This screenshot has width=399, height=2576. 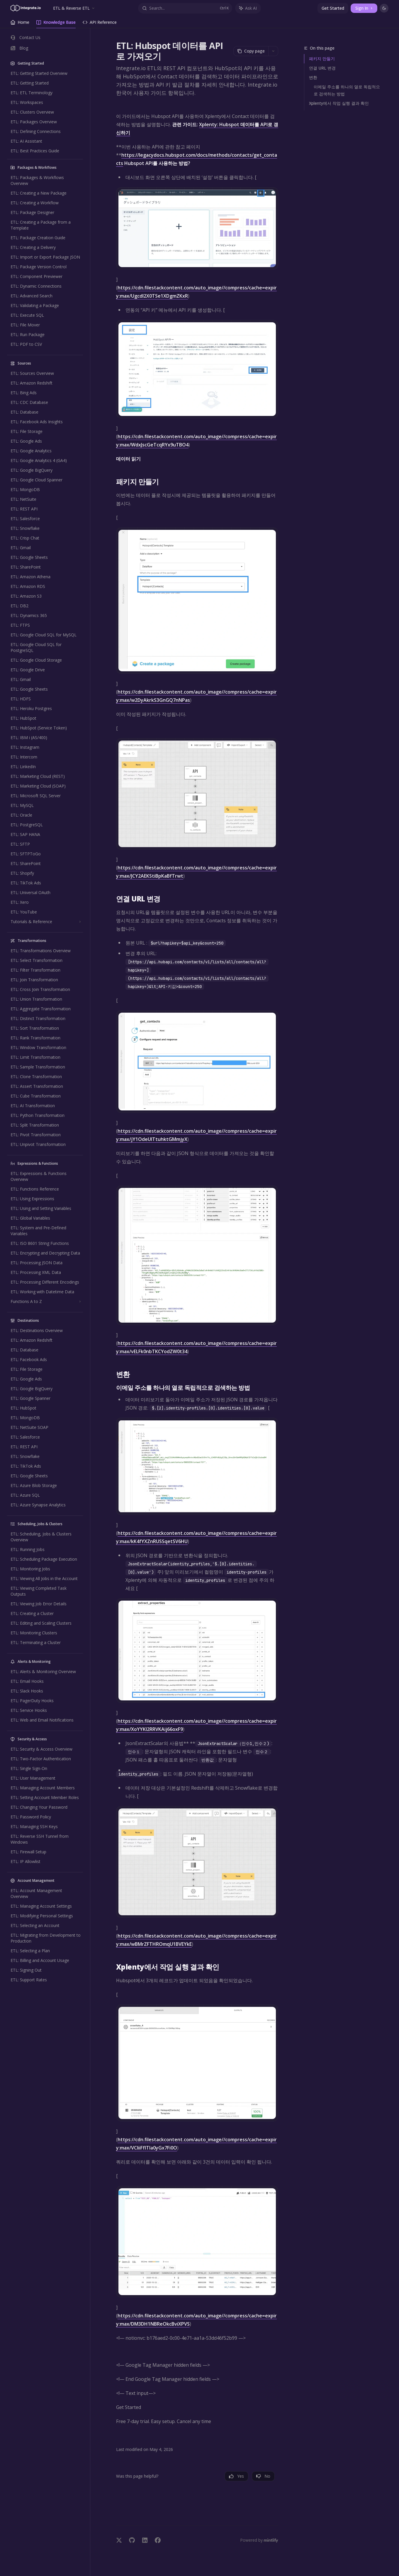 What do you see at coordinates (322, 68) in the screenshot?
I see `연결 URL 변경` at bounding box center [322, 68].